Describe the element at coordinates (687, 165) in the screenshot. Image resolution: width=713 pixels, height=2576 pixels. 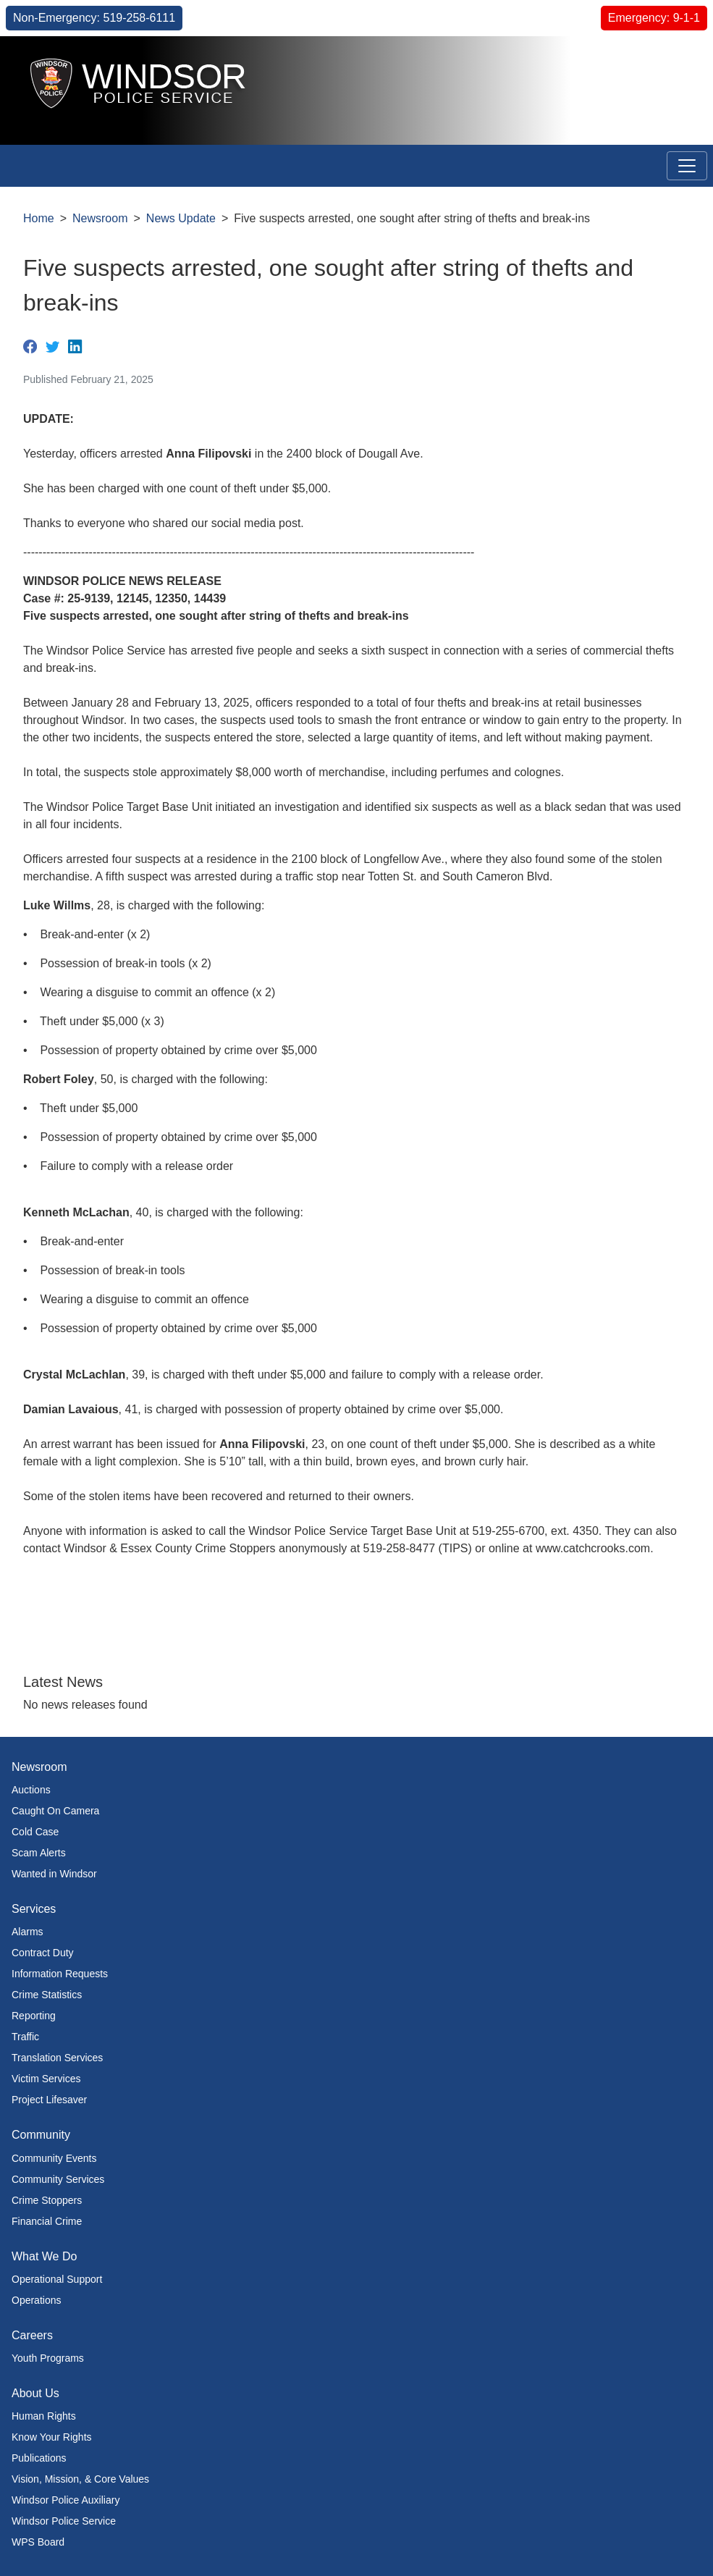
I see `[Toggle navigation]` at that location.